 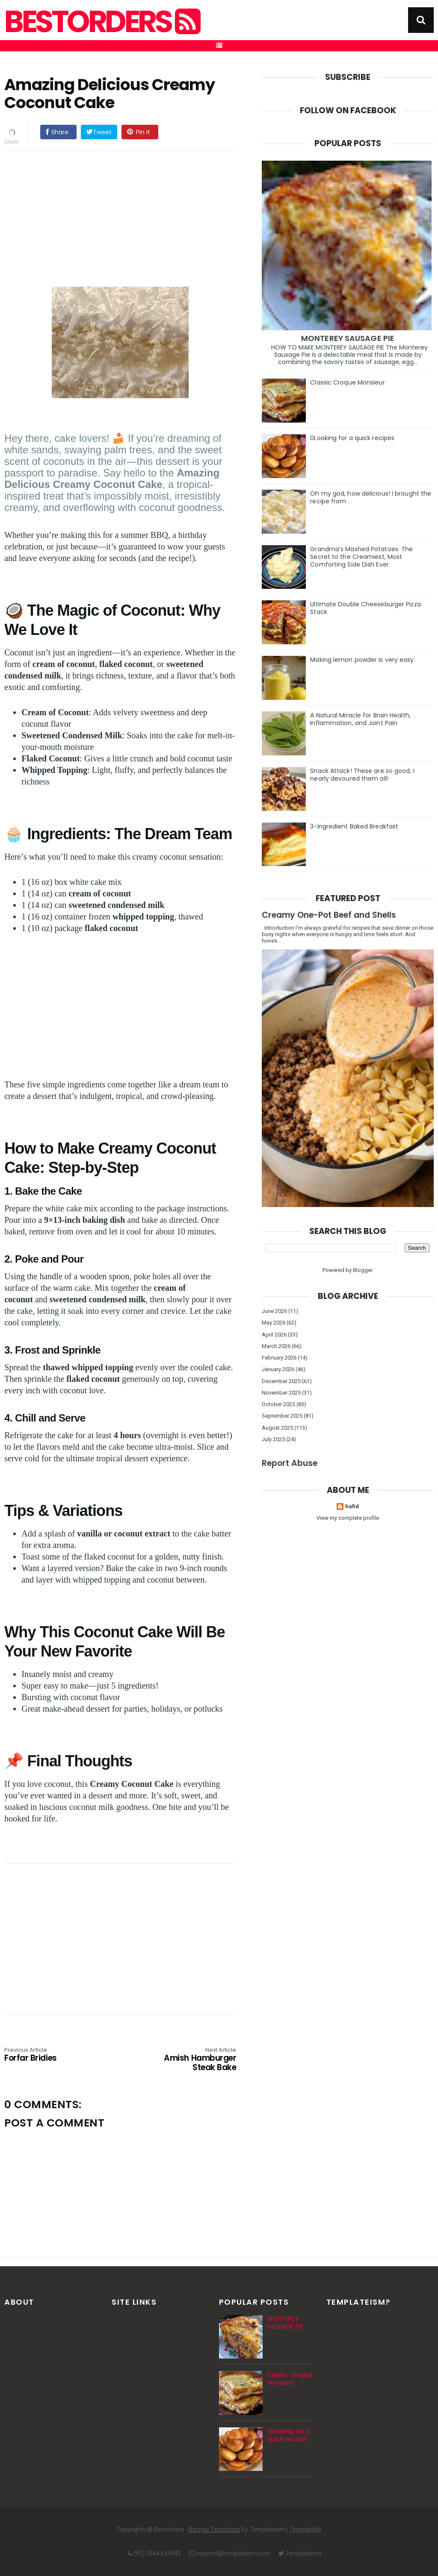 What do you see at coordinates (352, 438) in the screenshot?
I see `0Looking for a quick recipes` at bounding box center [352, 438].